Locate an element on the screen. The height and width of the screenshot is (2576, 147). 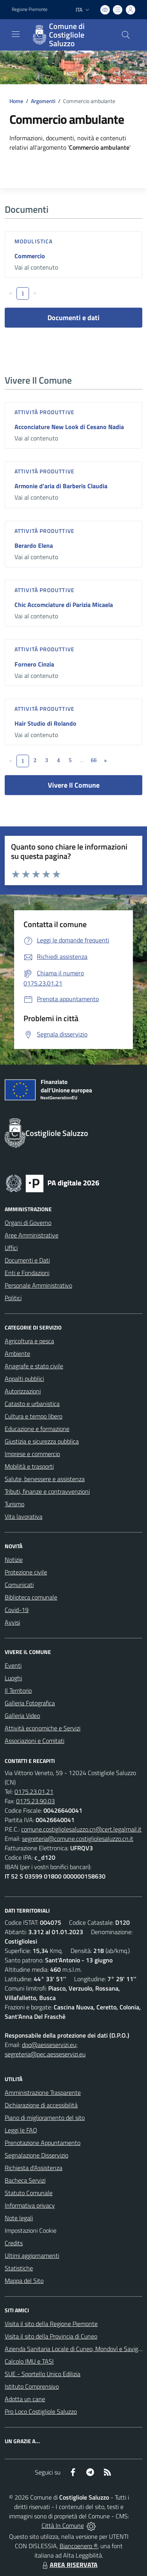
0175.23.01.21 is located at coordinates (34, 1791).